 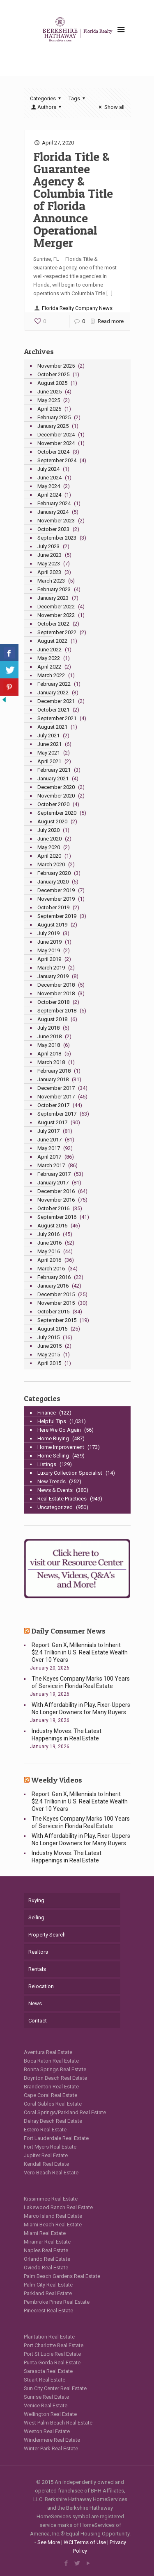 What do you see at coordinates (54, 503) in the screenshot?
I see `February 2024` at bounding box center [54, 503].